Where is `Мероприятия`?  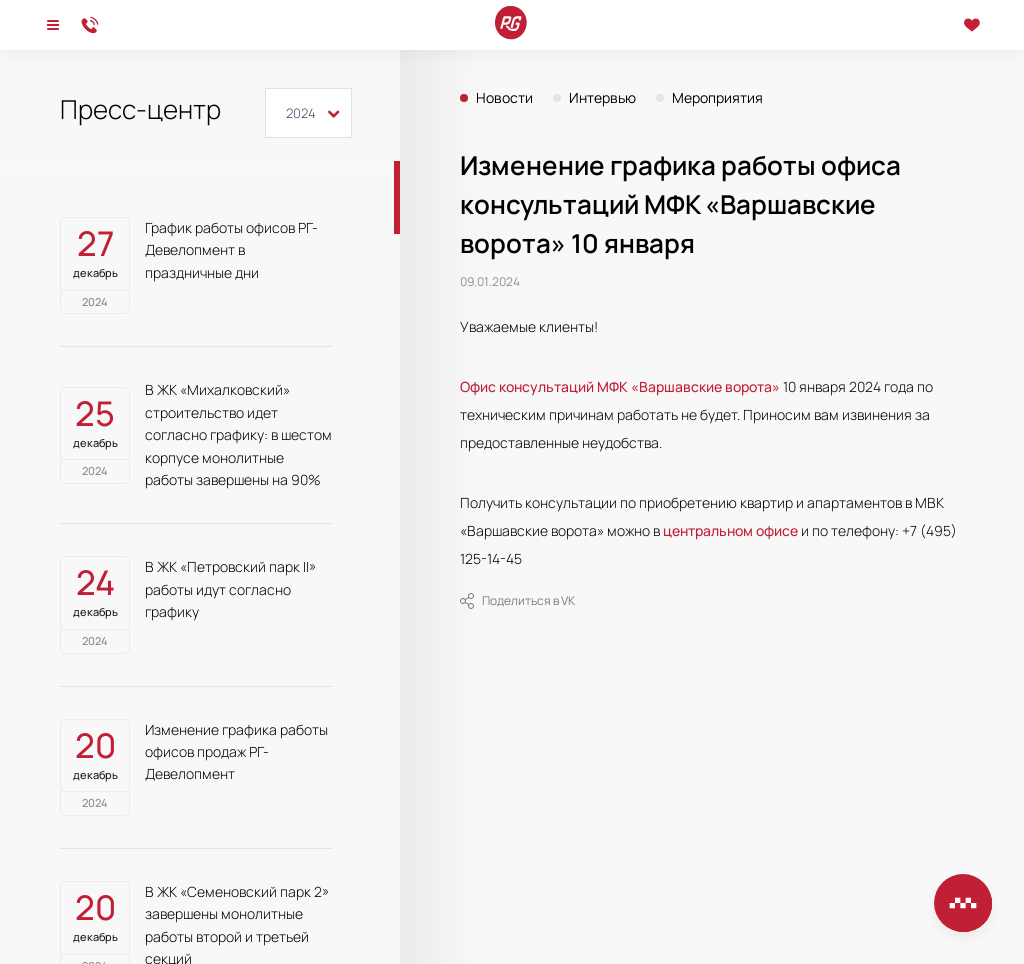 Мероприятия is located at coordinates (717, 98).